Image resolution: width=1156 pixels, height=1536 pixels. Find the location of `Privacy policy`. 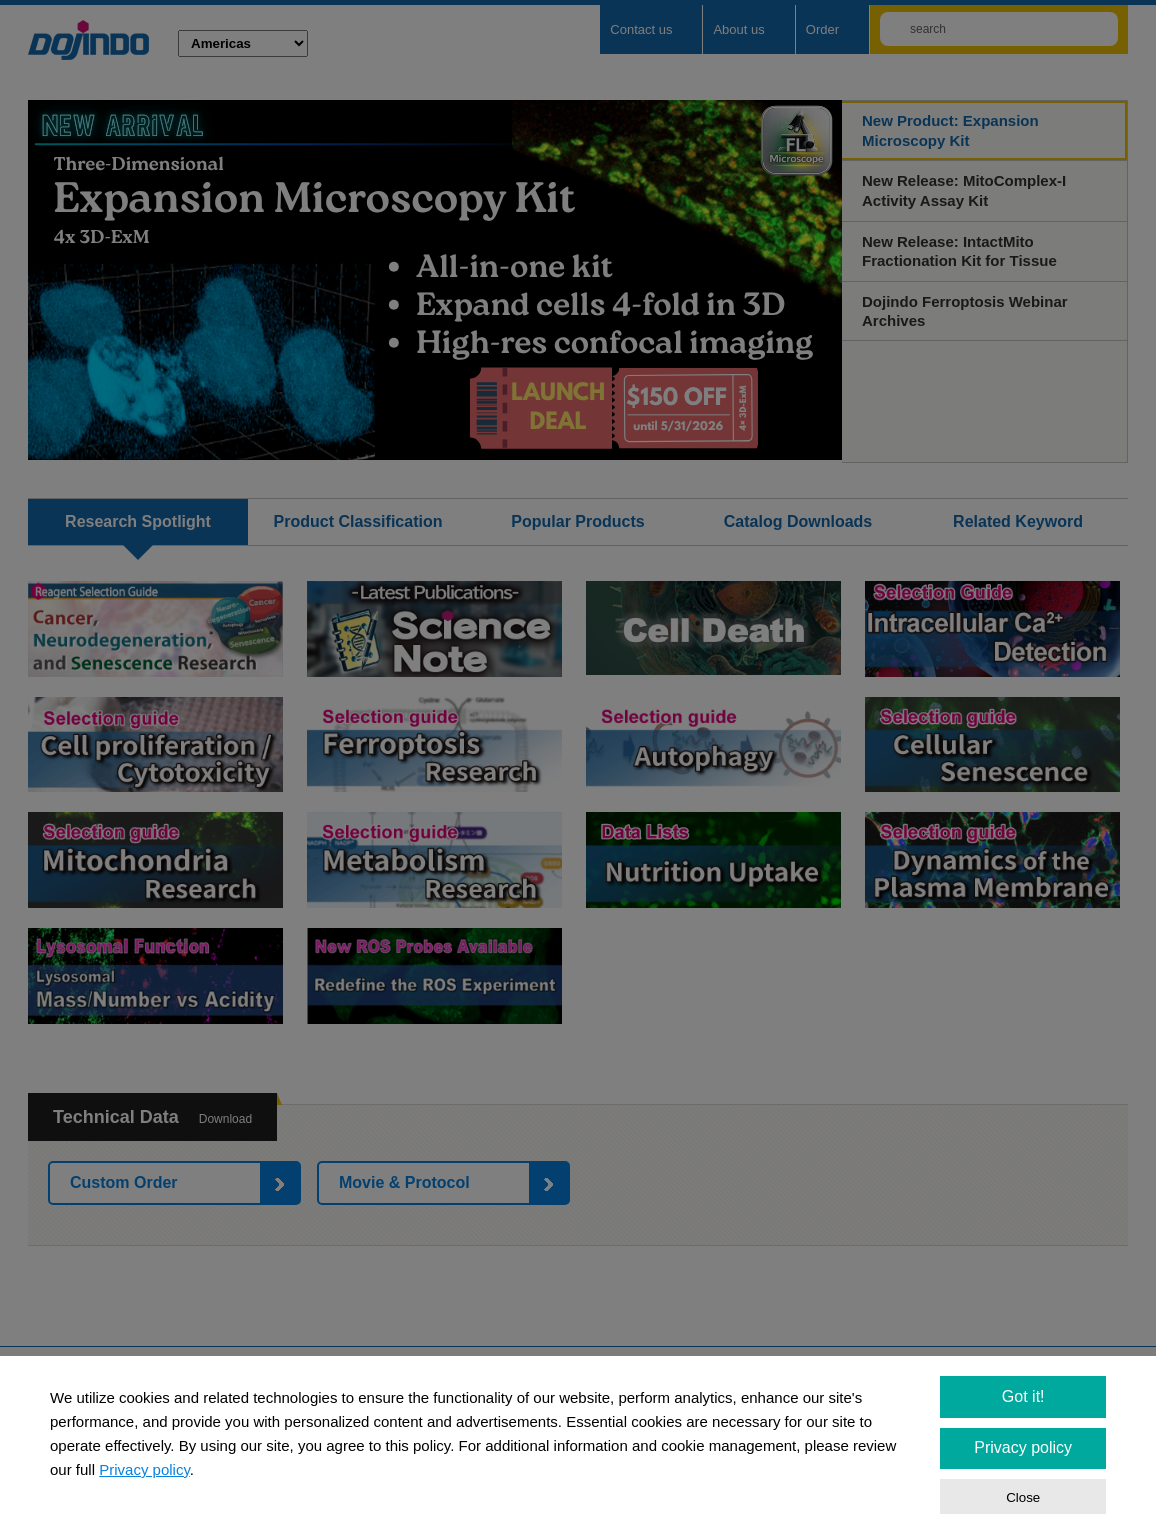

Privacy policy is located at coordinates (144, 1469).